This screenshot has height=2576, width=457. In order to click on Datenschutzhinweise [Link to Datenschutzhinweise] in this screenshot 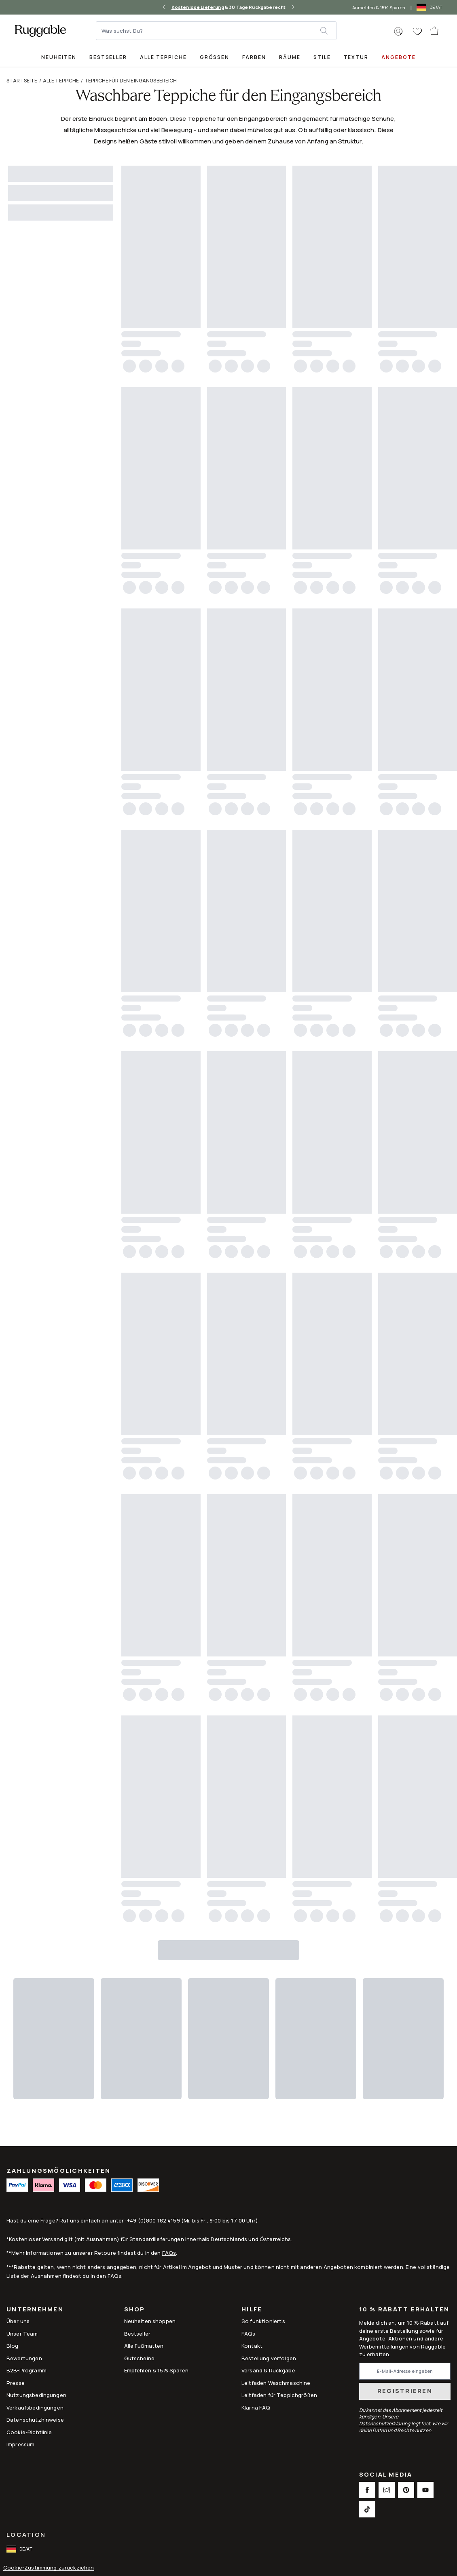, I will do `click(35, 2419)`.